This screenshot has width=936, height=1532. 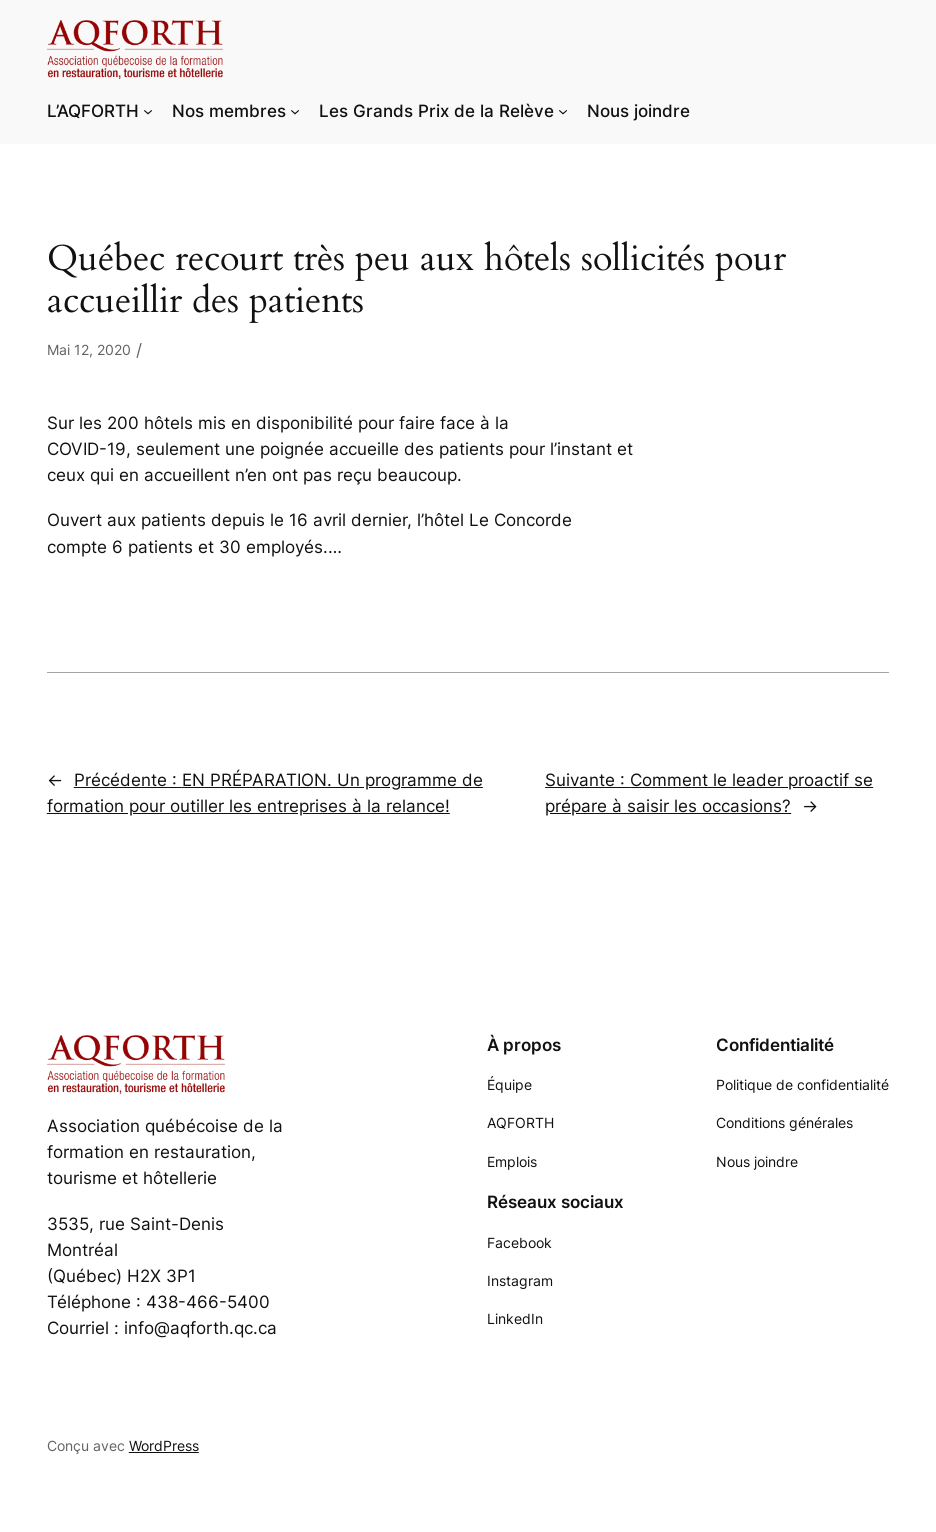 I want to click on [Sous-menu Nos membres], so click(x=295, y=111).